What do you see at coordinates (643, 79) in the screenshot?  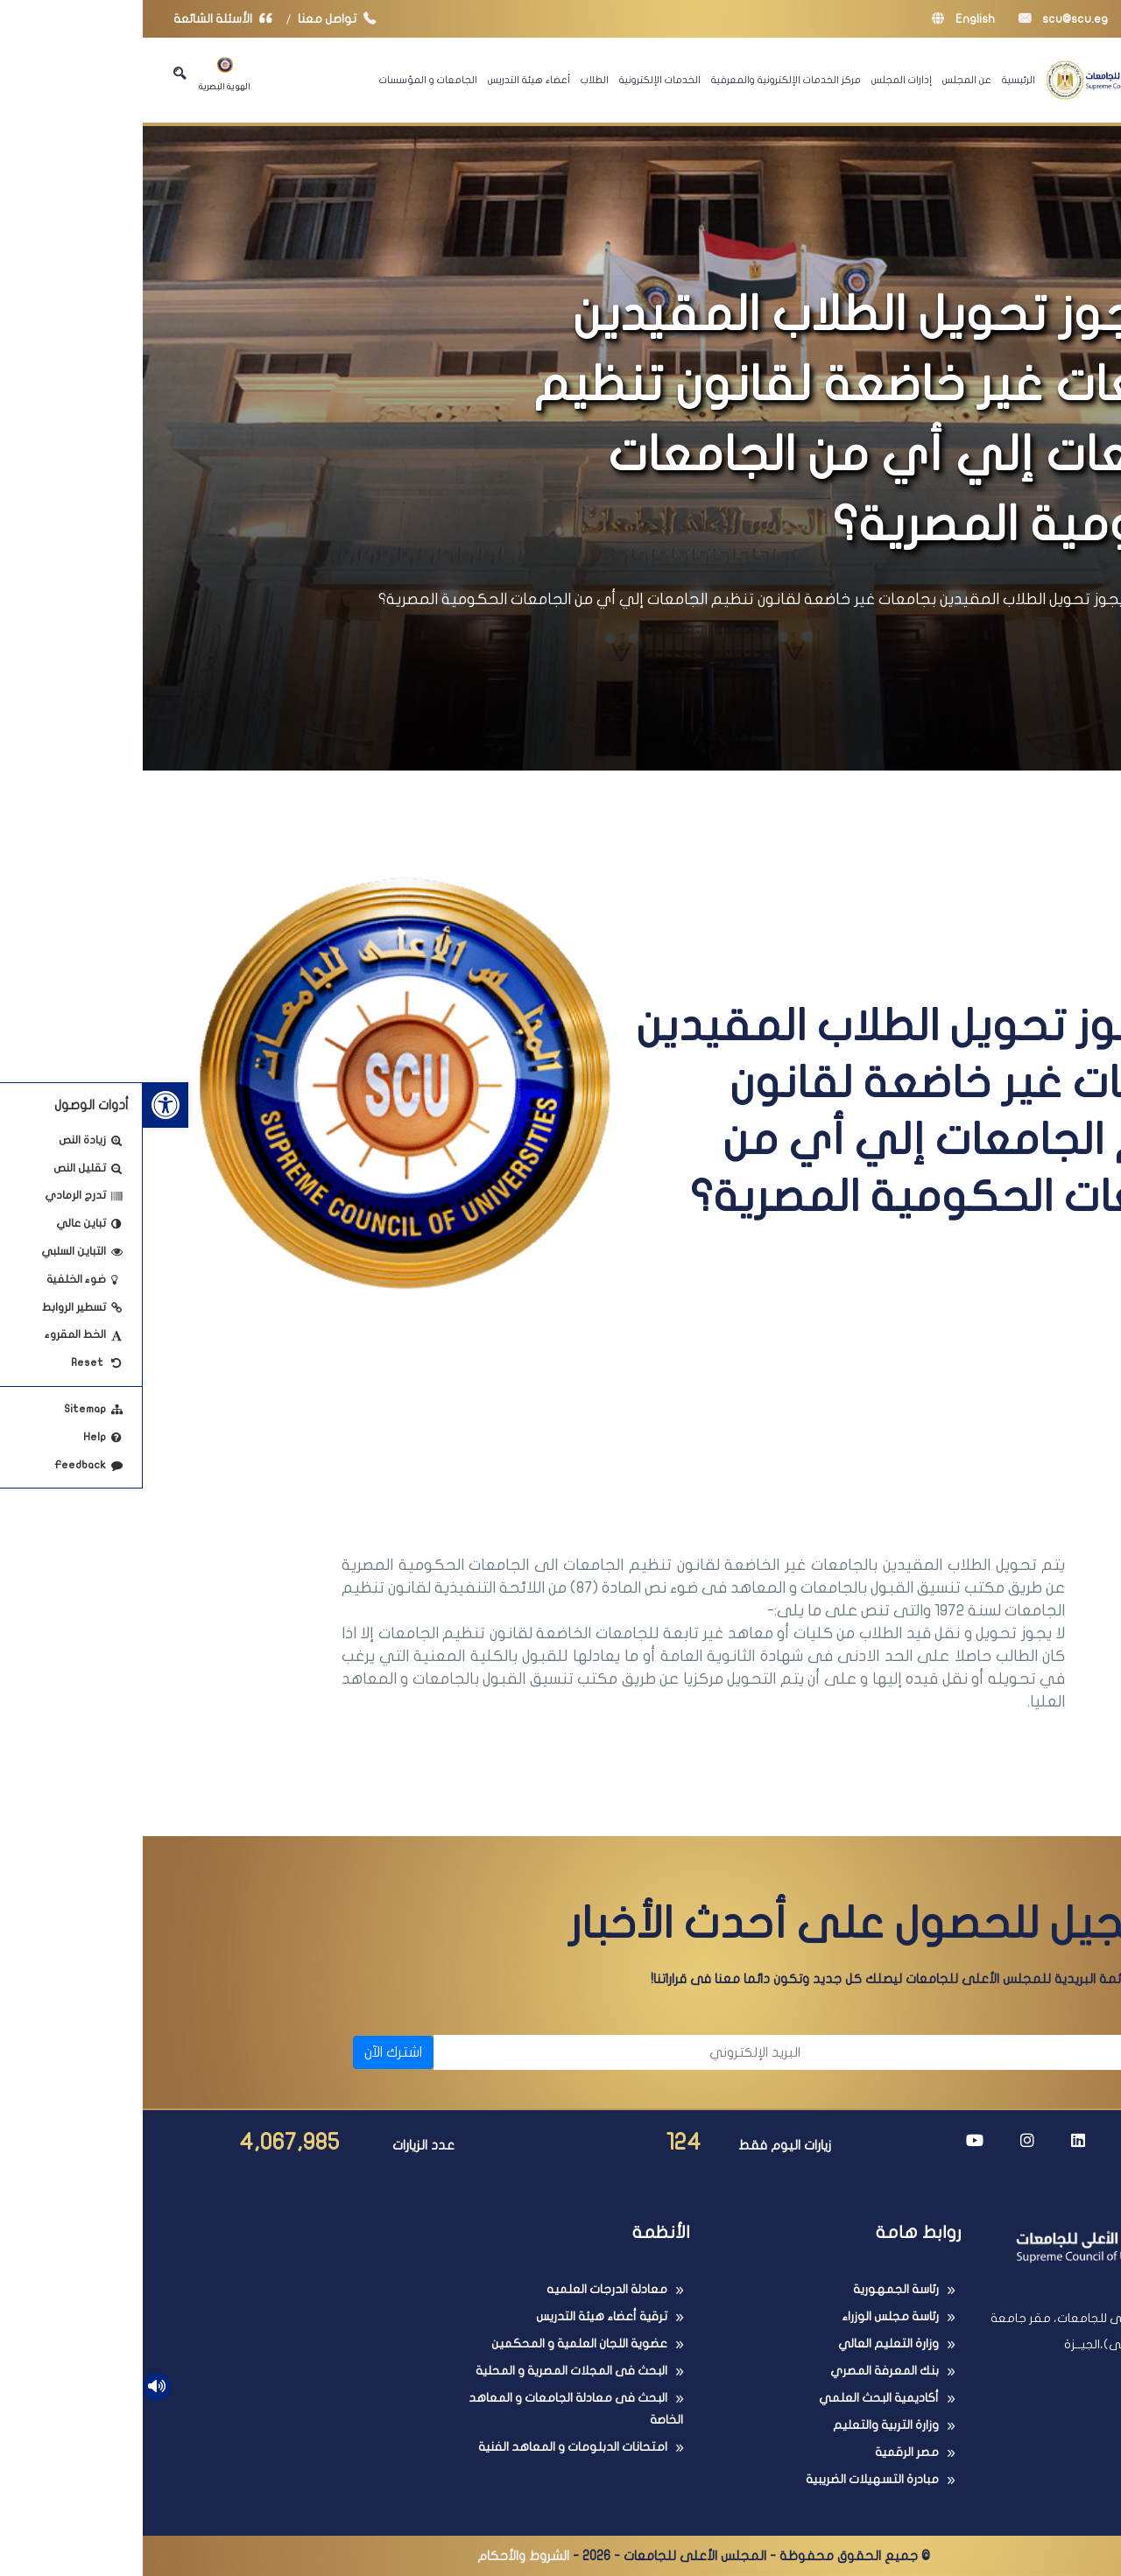 I see `مركز الخدمات الإلكترونية والمعرفية [link]` at bounding box center [643, 79].